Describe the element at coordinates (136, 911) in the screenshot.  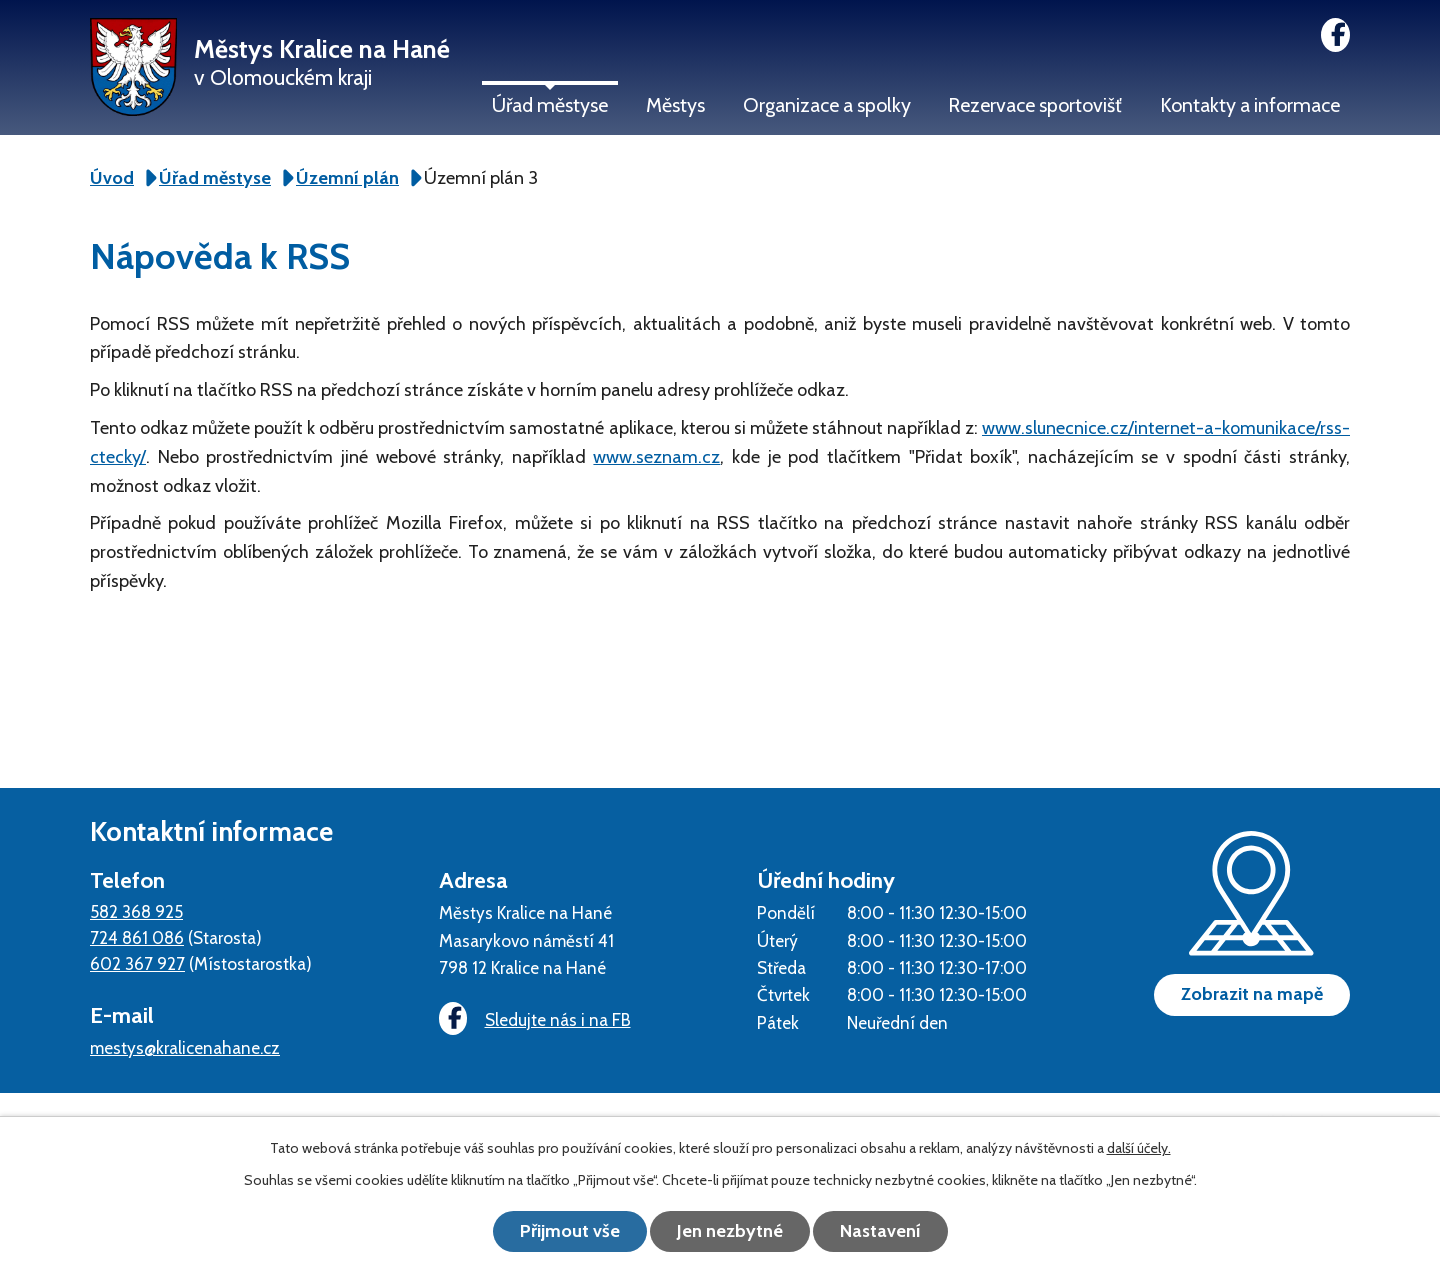
I see `582 368 925` at that location.